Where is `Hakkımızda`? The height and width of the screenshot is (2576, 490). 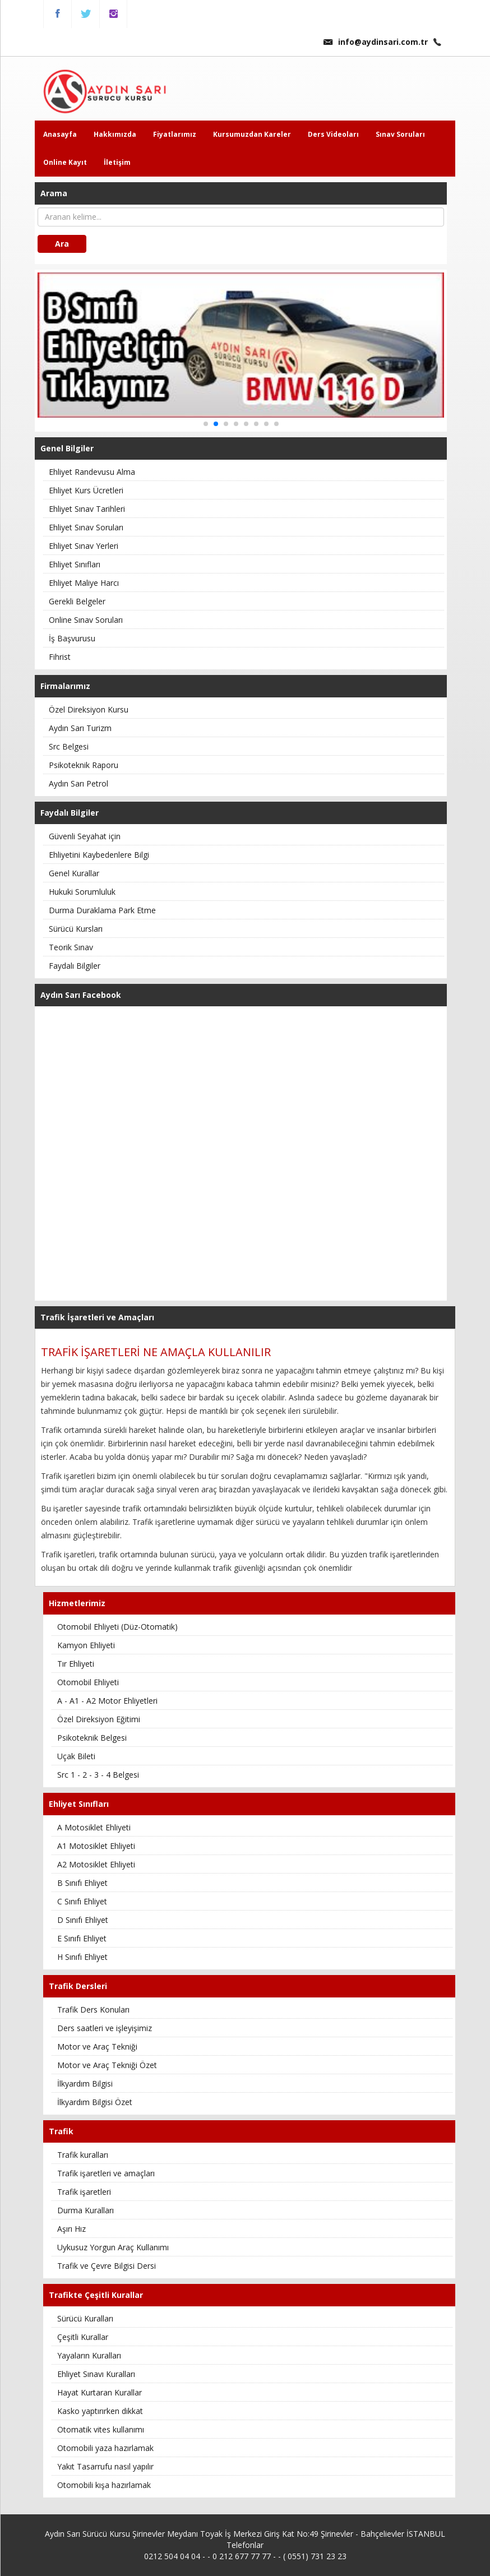
Hakkımızda is located at coordinates (115, 134).